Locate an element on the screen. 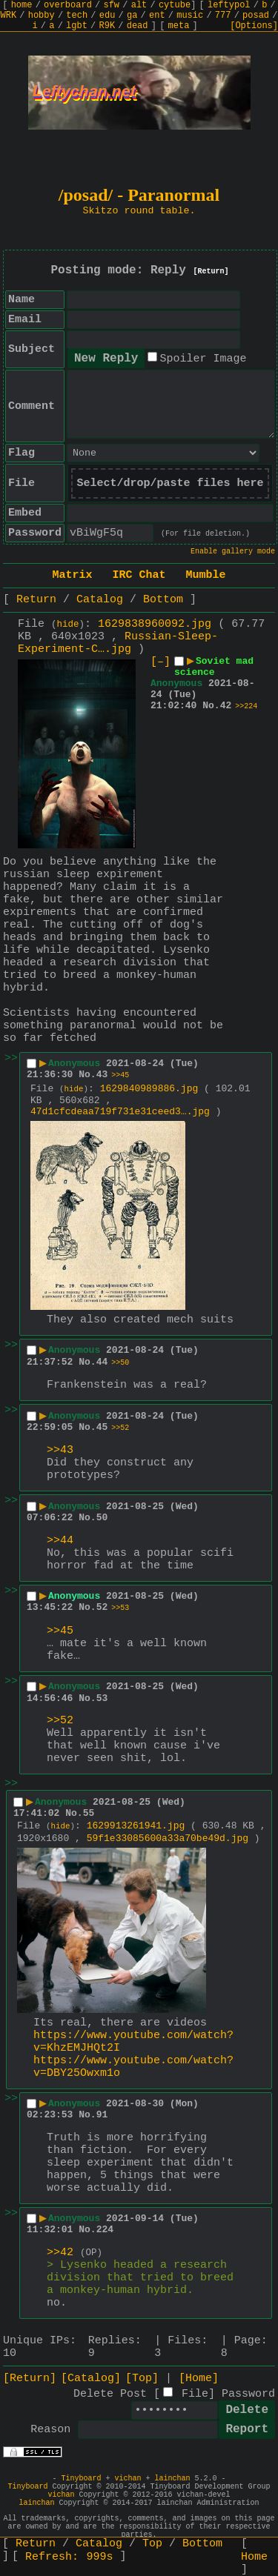  sfw is located at coordinates (111, 5).